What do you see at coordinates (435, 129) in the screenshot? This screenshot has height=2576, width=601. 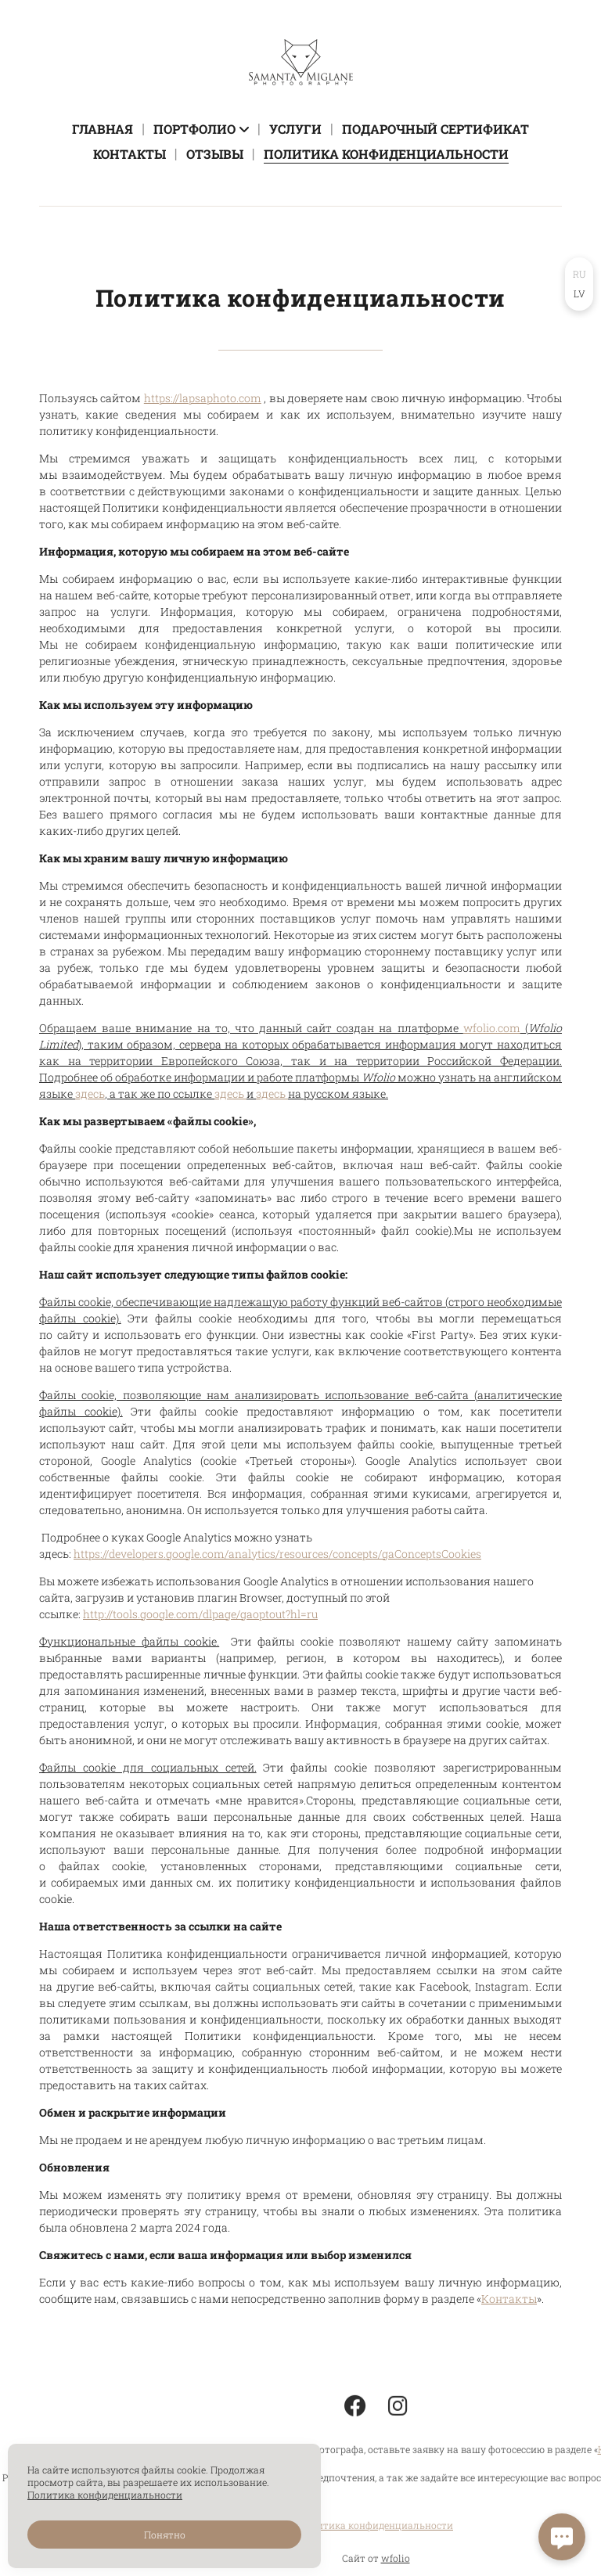 I see `Подарочный сертификат` at bounding box center [435, 129].